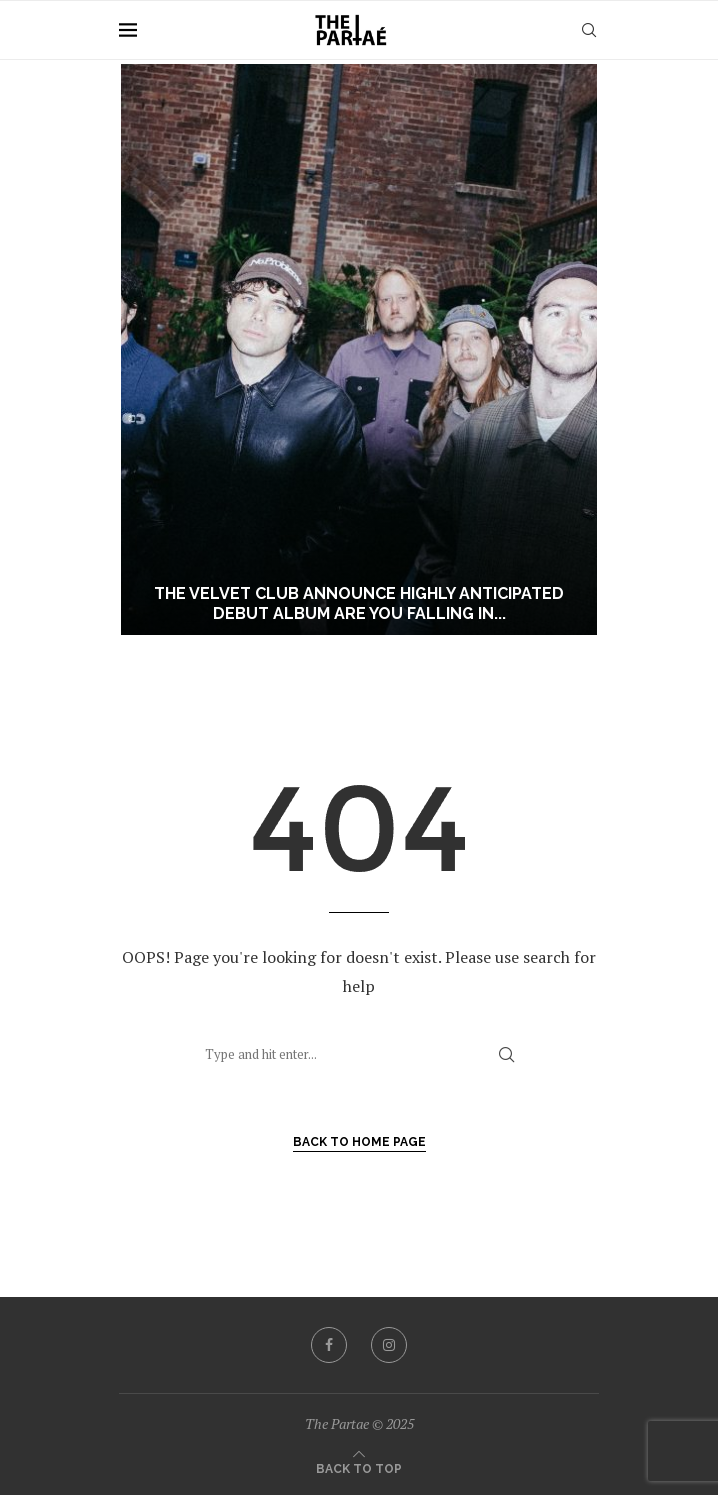 The height and width of the screenshot is (1495, 718). I want to click on [Go to top], so click(359, 1467).